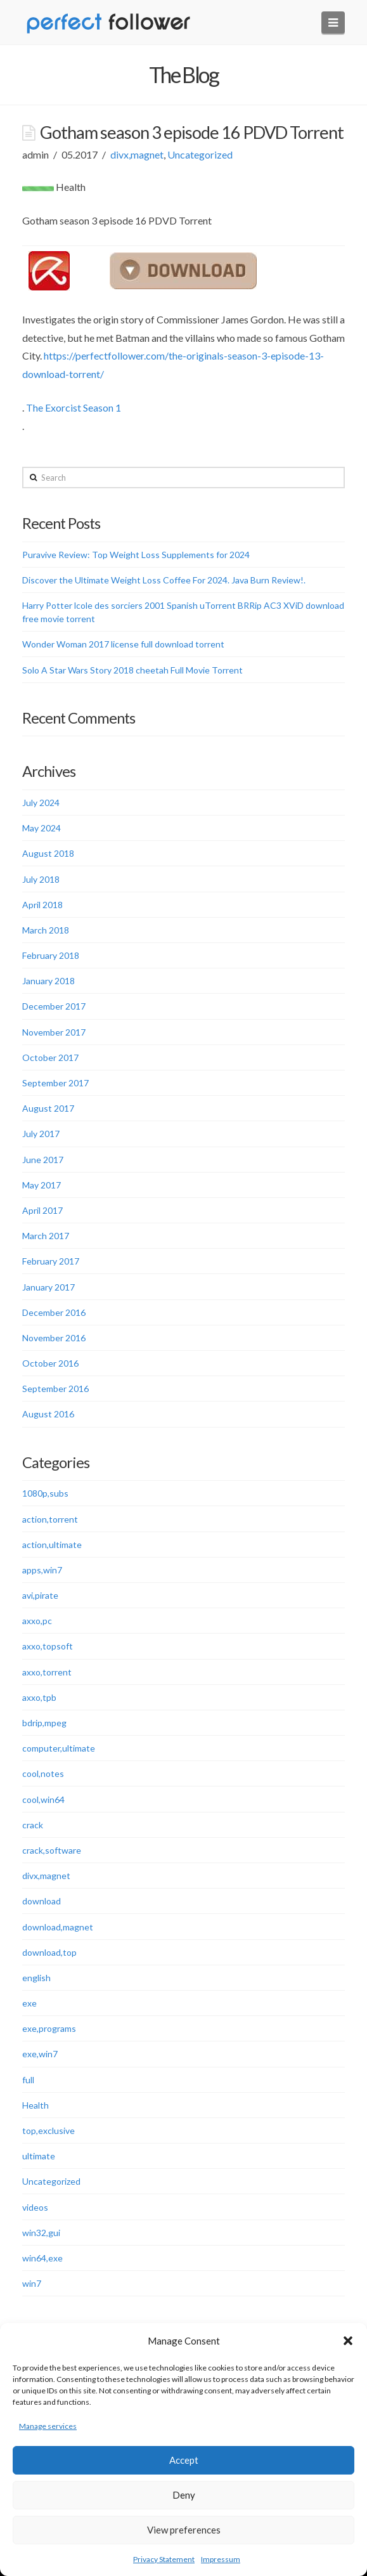  Describe the element at coordinates (49, 1952) in the screenshot. I see `download,top` at that location.